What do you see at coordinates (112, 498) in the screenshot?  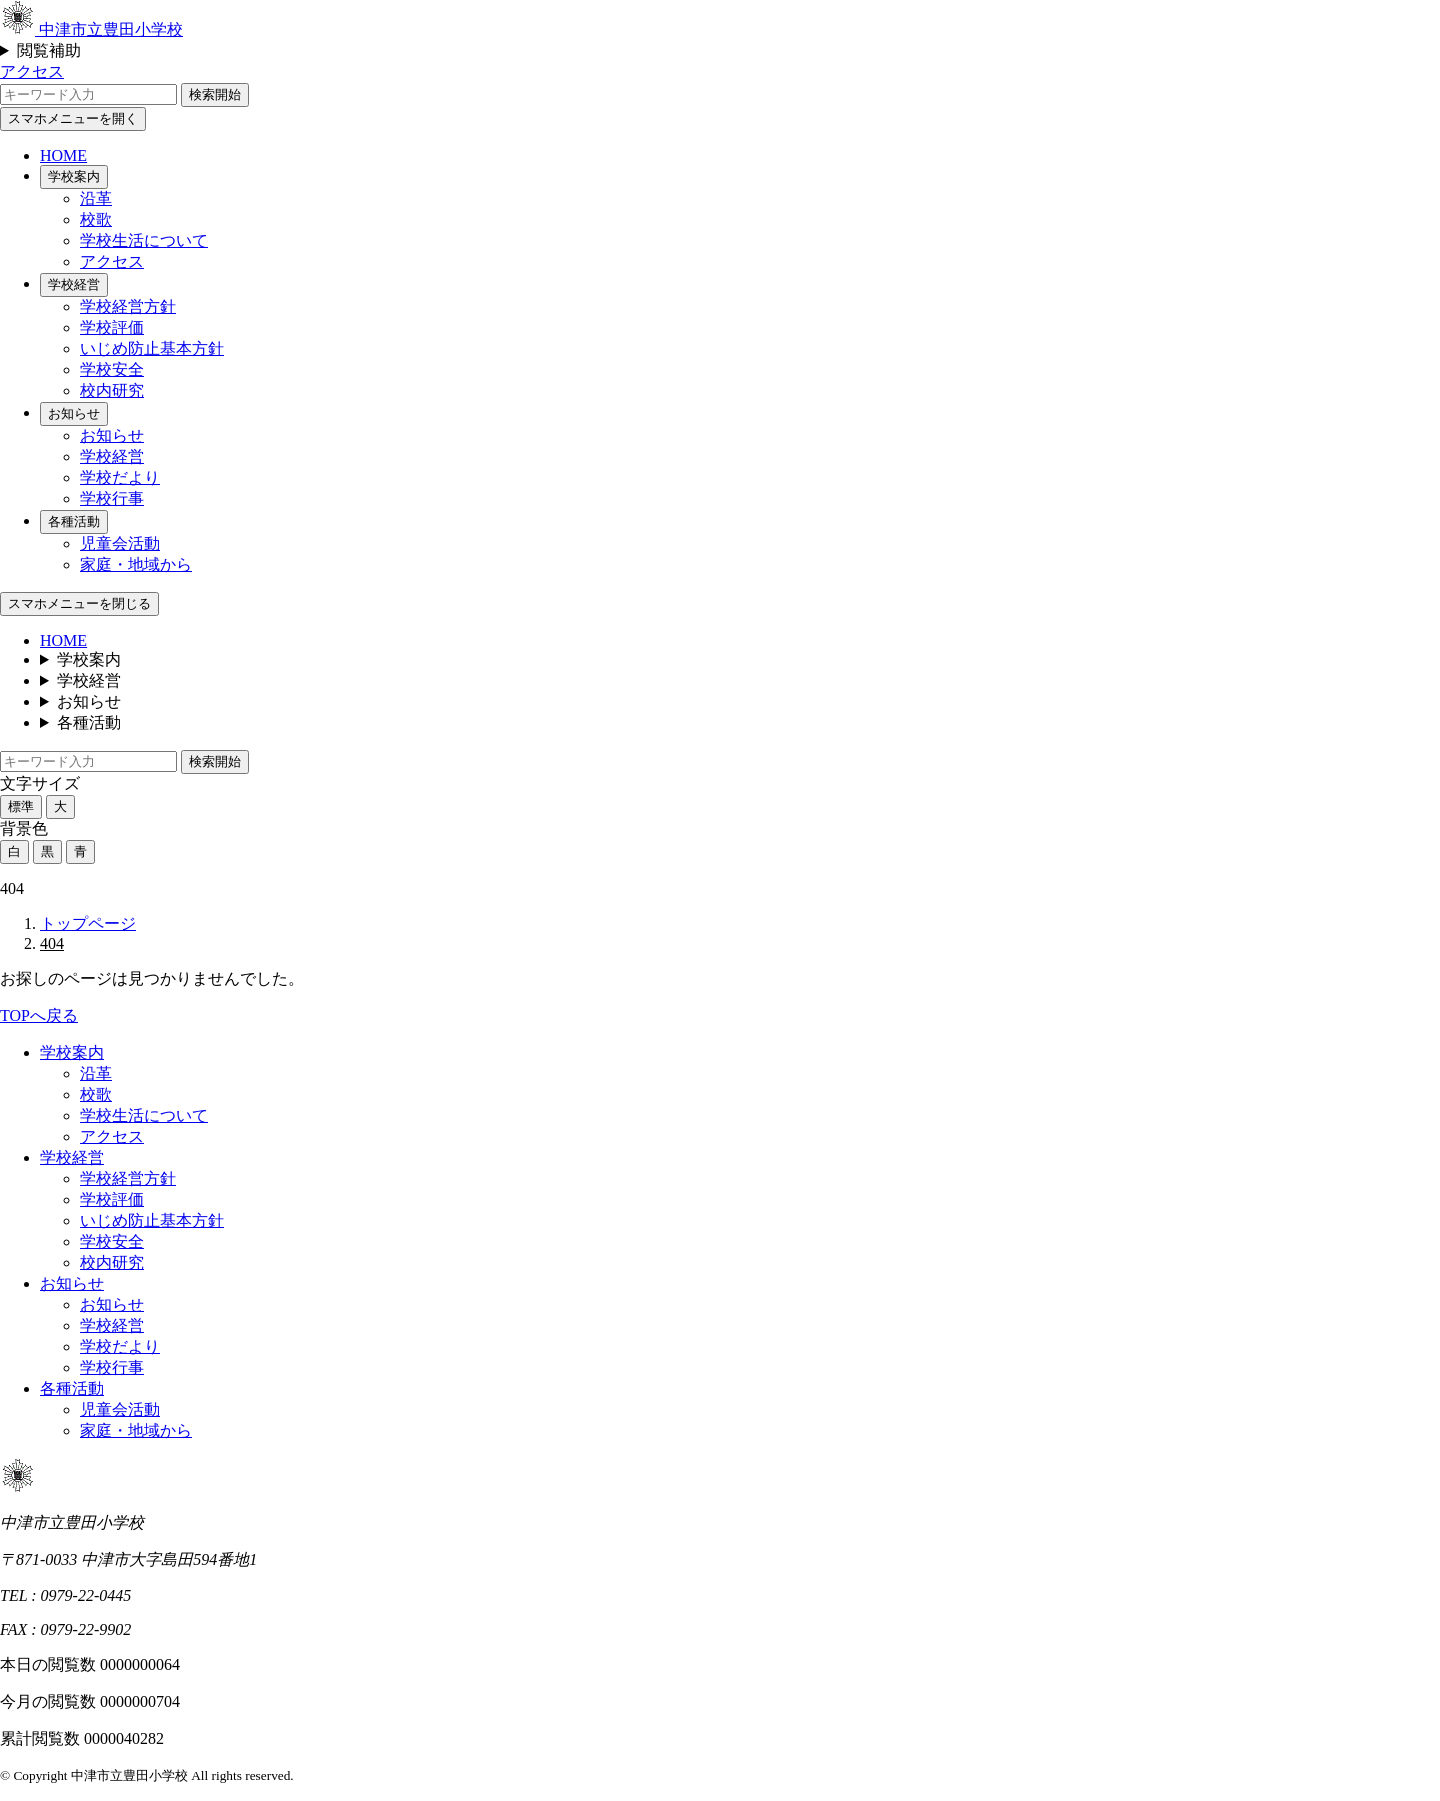 I see `学校行事` at bounding box center [112, 498].